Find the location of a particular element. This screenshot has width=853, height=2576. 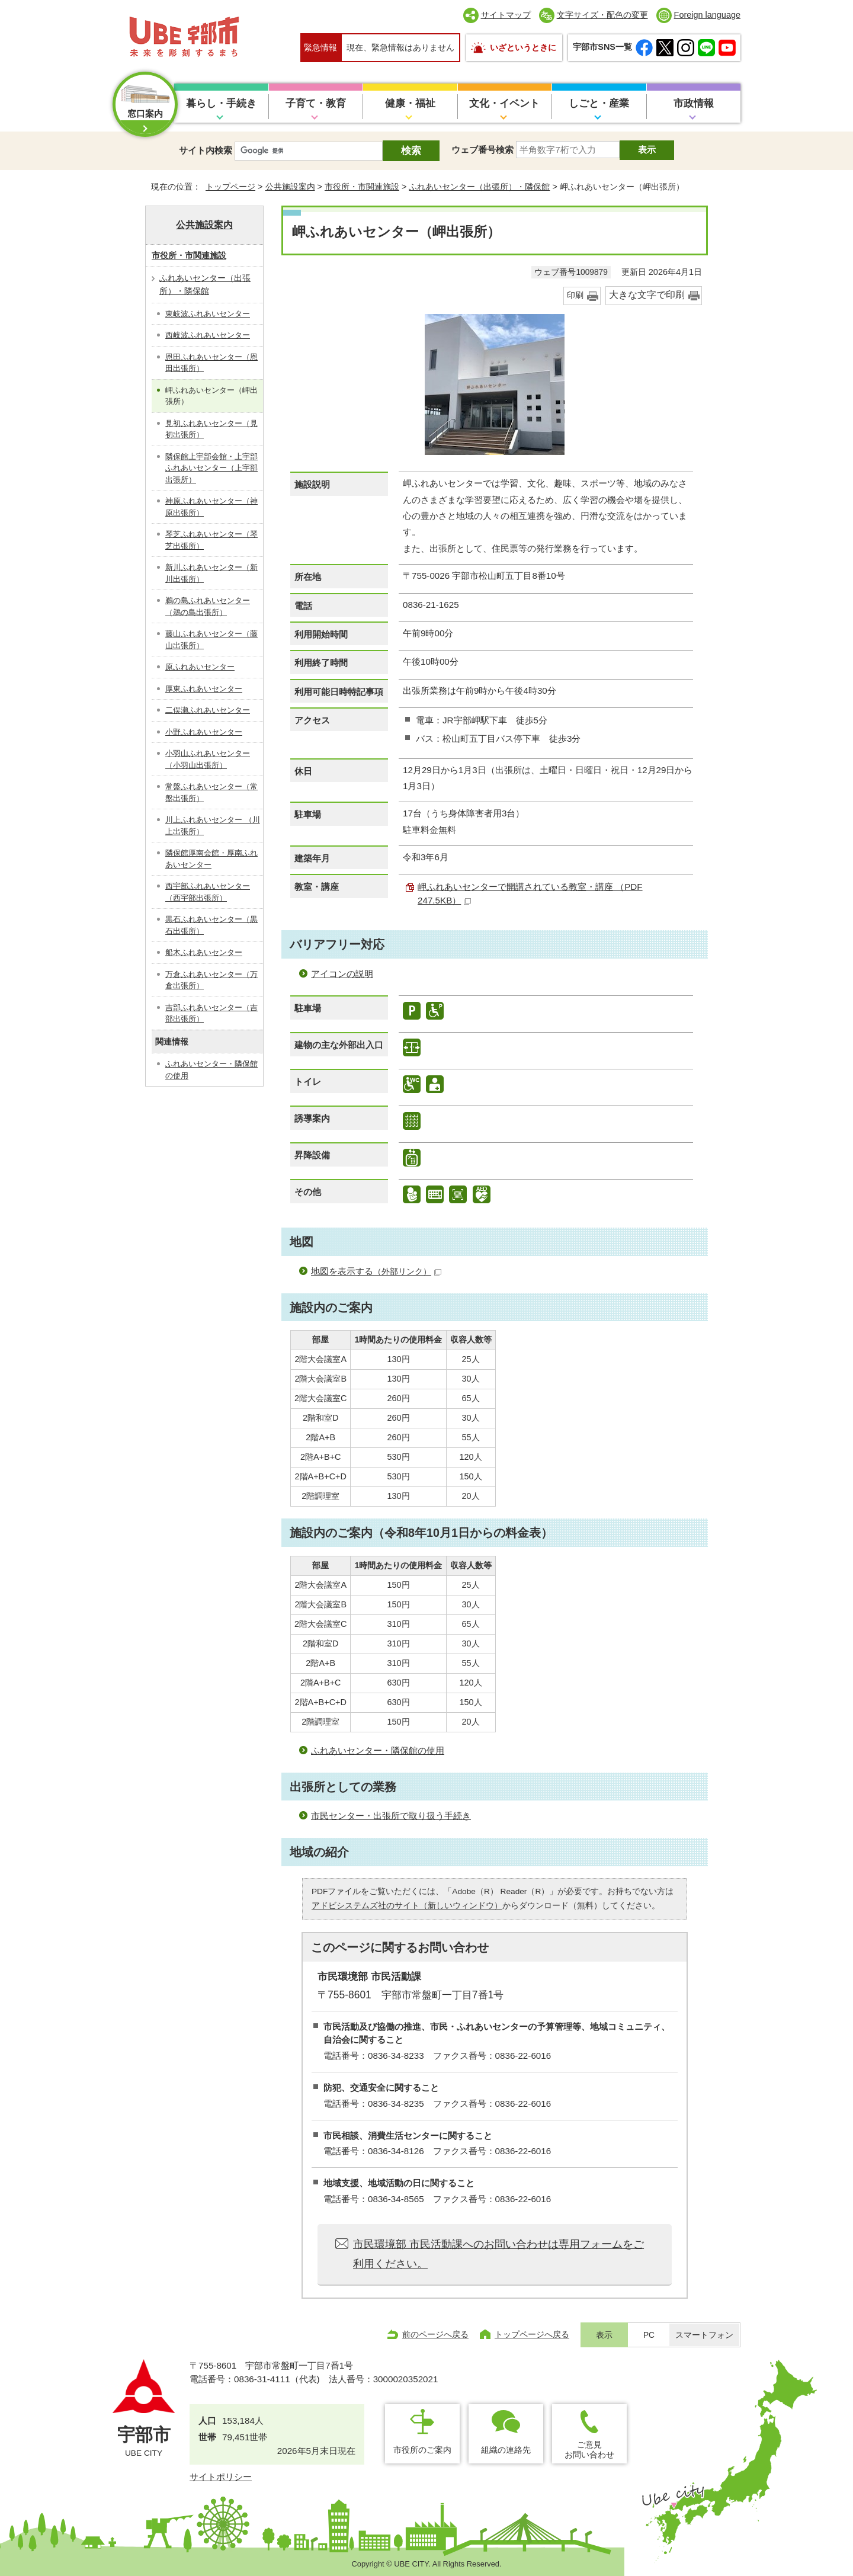

ふれあいセンター・隣保館の使用 is located at coordinates (377, 1750).